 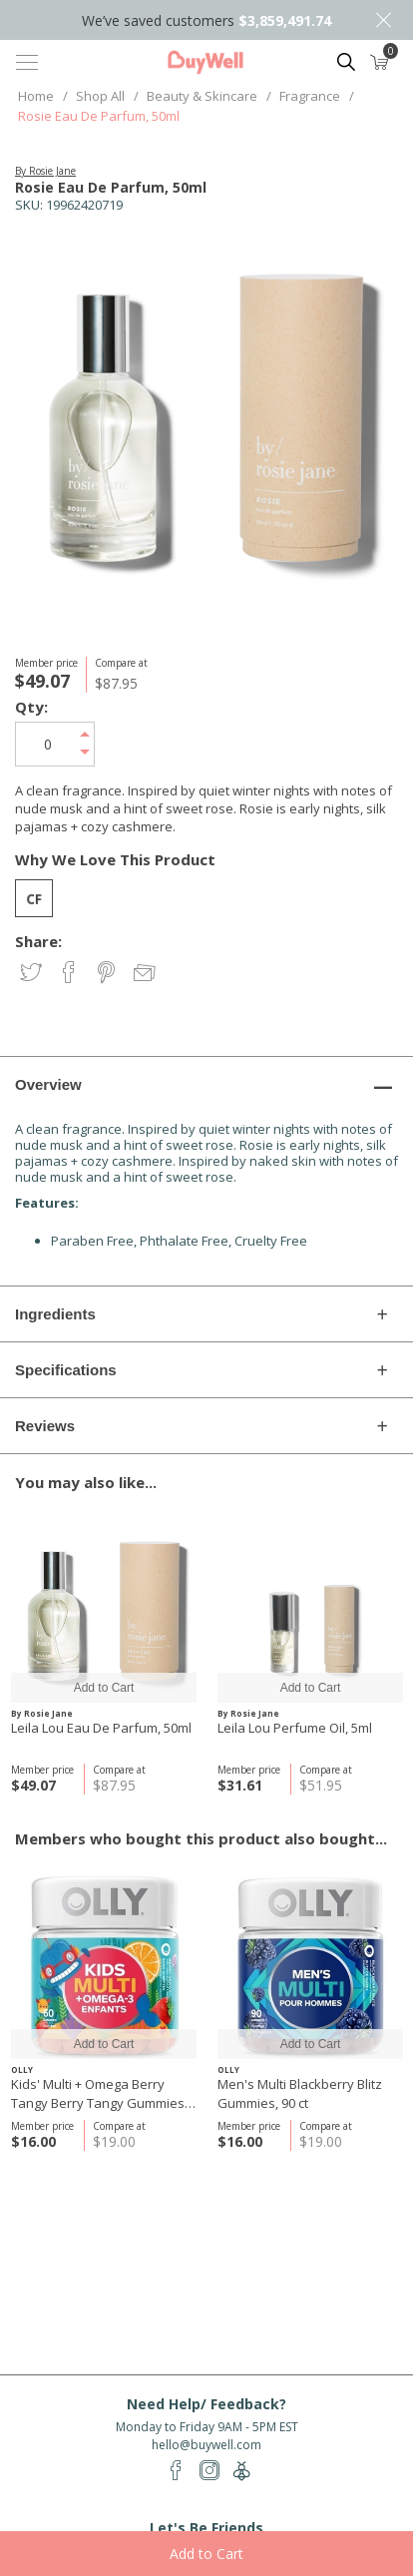 I want to click on Overview, so click(x=48, y=1084).